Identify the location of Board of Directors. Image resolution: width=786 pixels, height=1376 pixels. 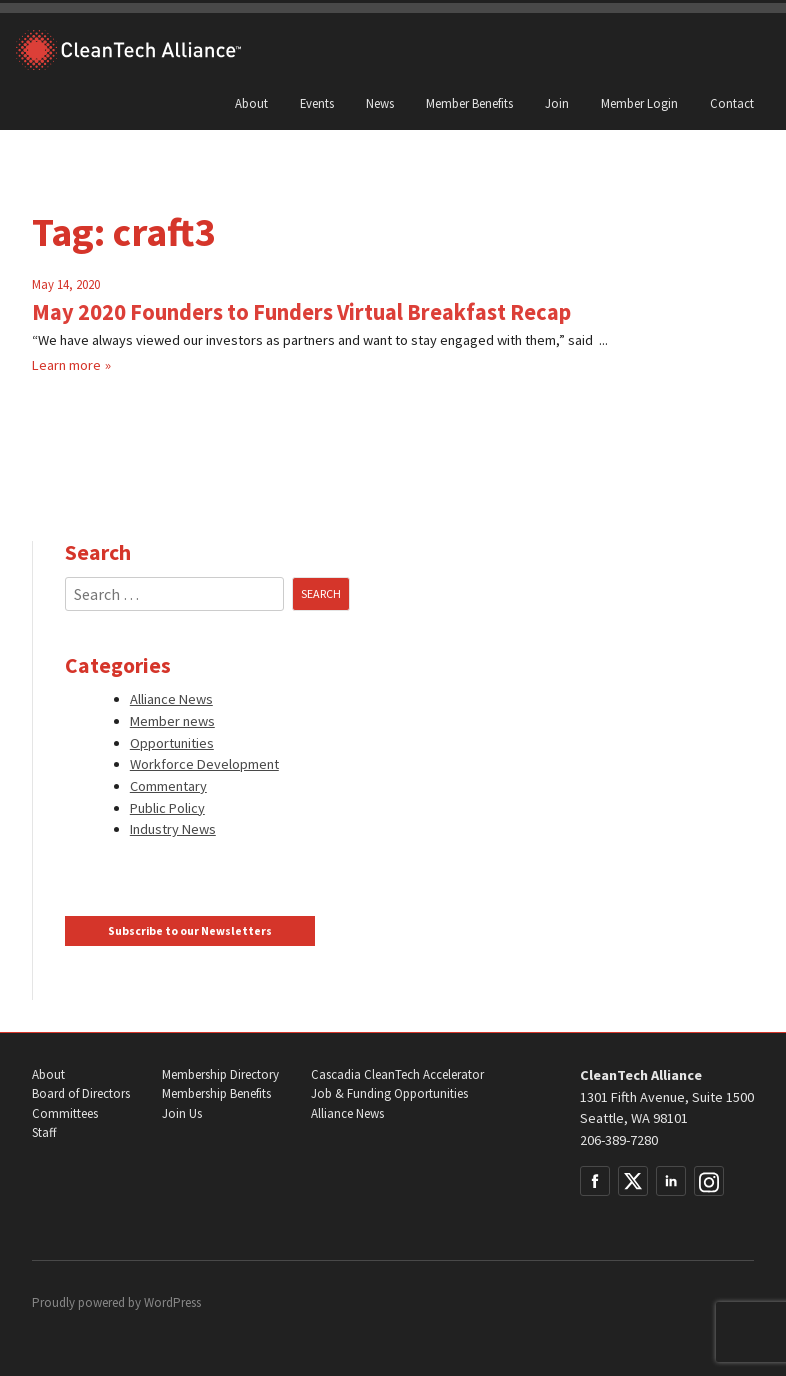
(81, 1093).